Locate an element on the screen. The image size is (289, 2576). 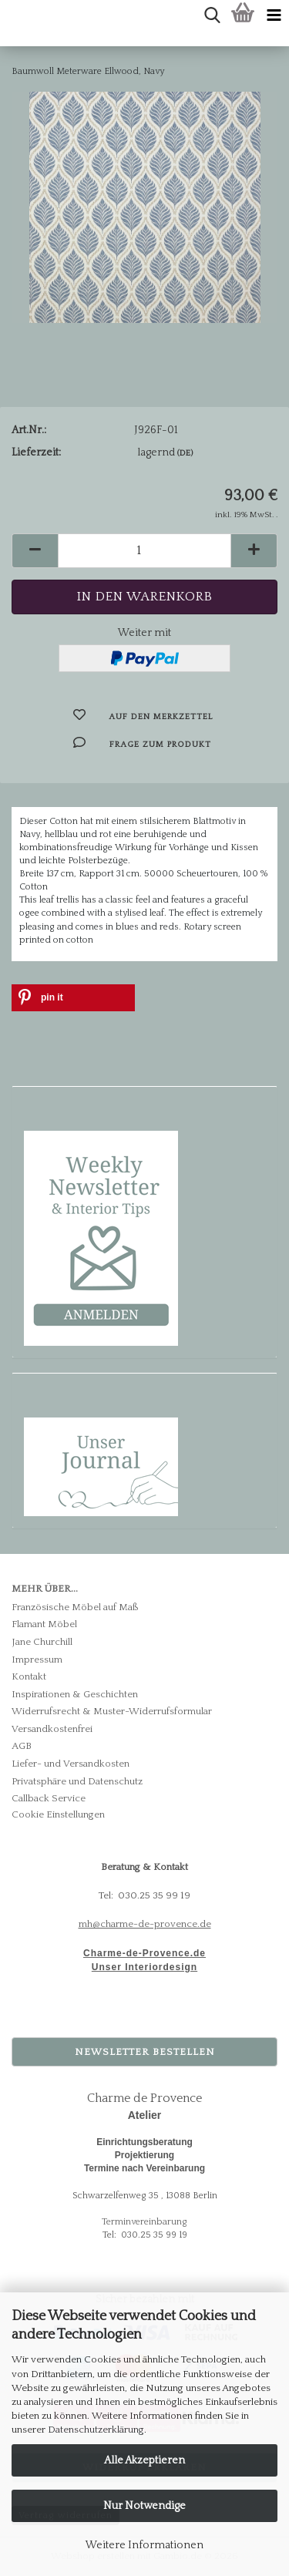
[Anzahl] is located at coordinates (144, 550).